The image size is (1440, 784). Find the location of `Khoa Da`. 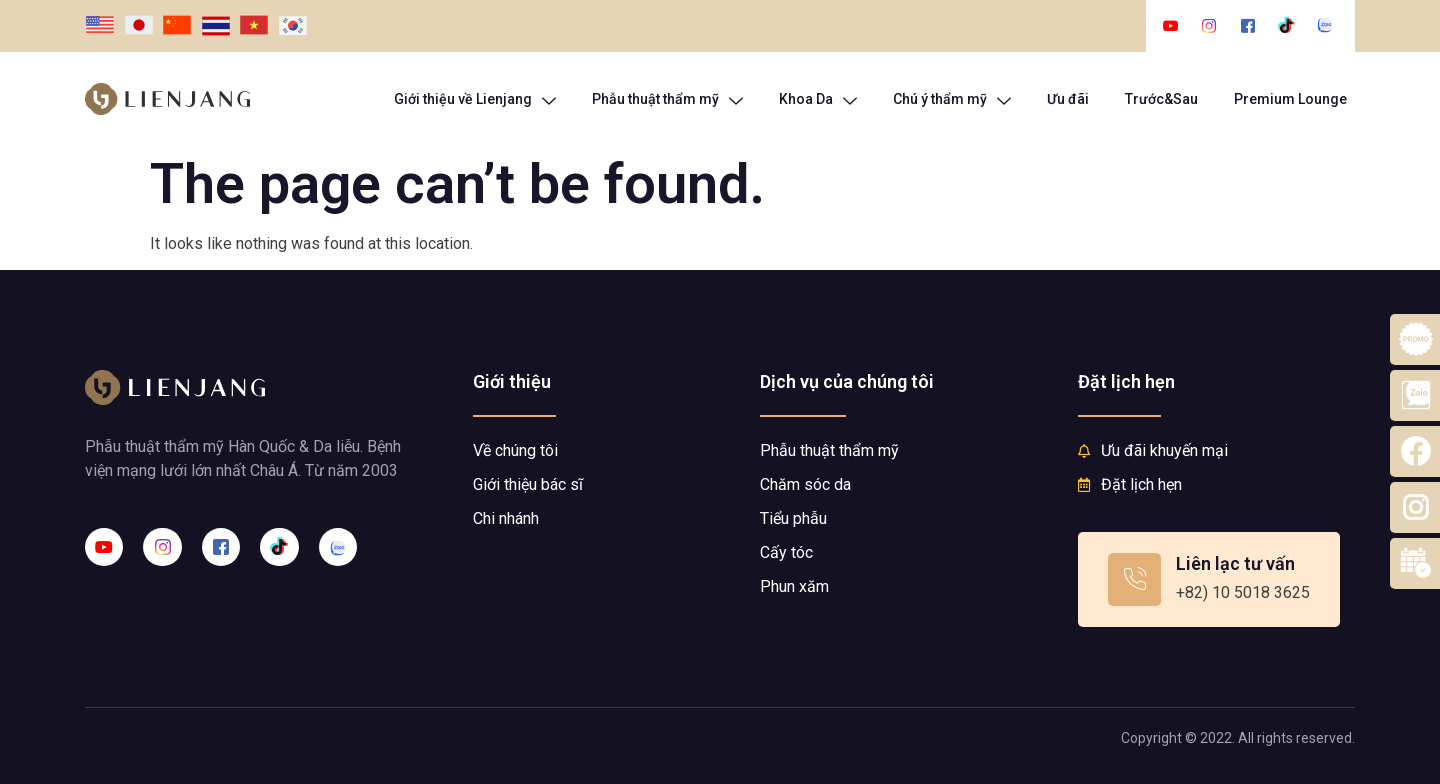

Khoa Da is located at coordinates (818, 99).